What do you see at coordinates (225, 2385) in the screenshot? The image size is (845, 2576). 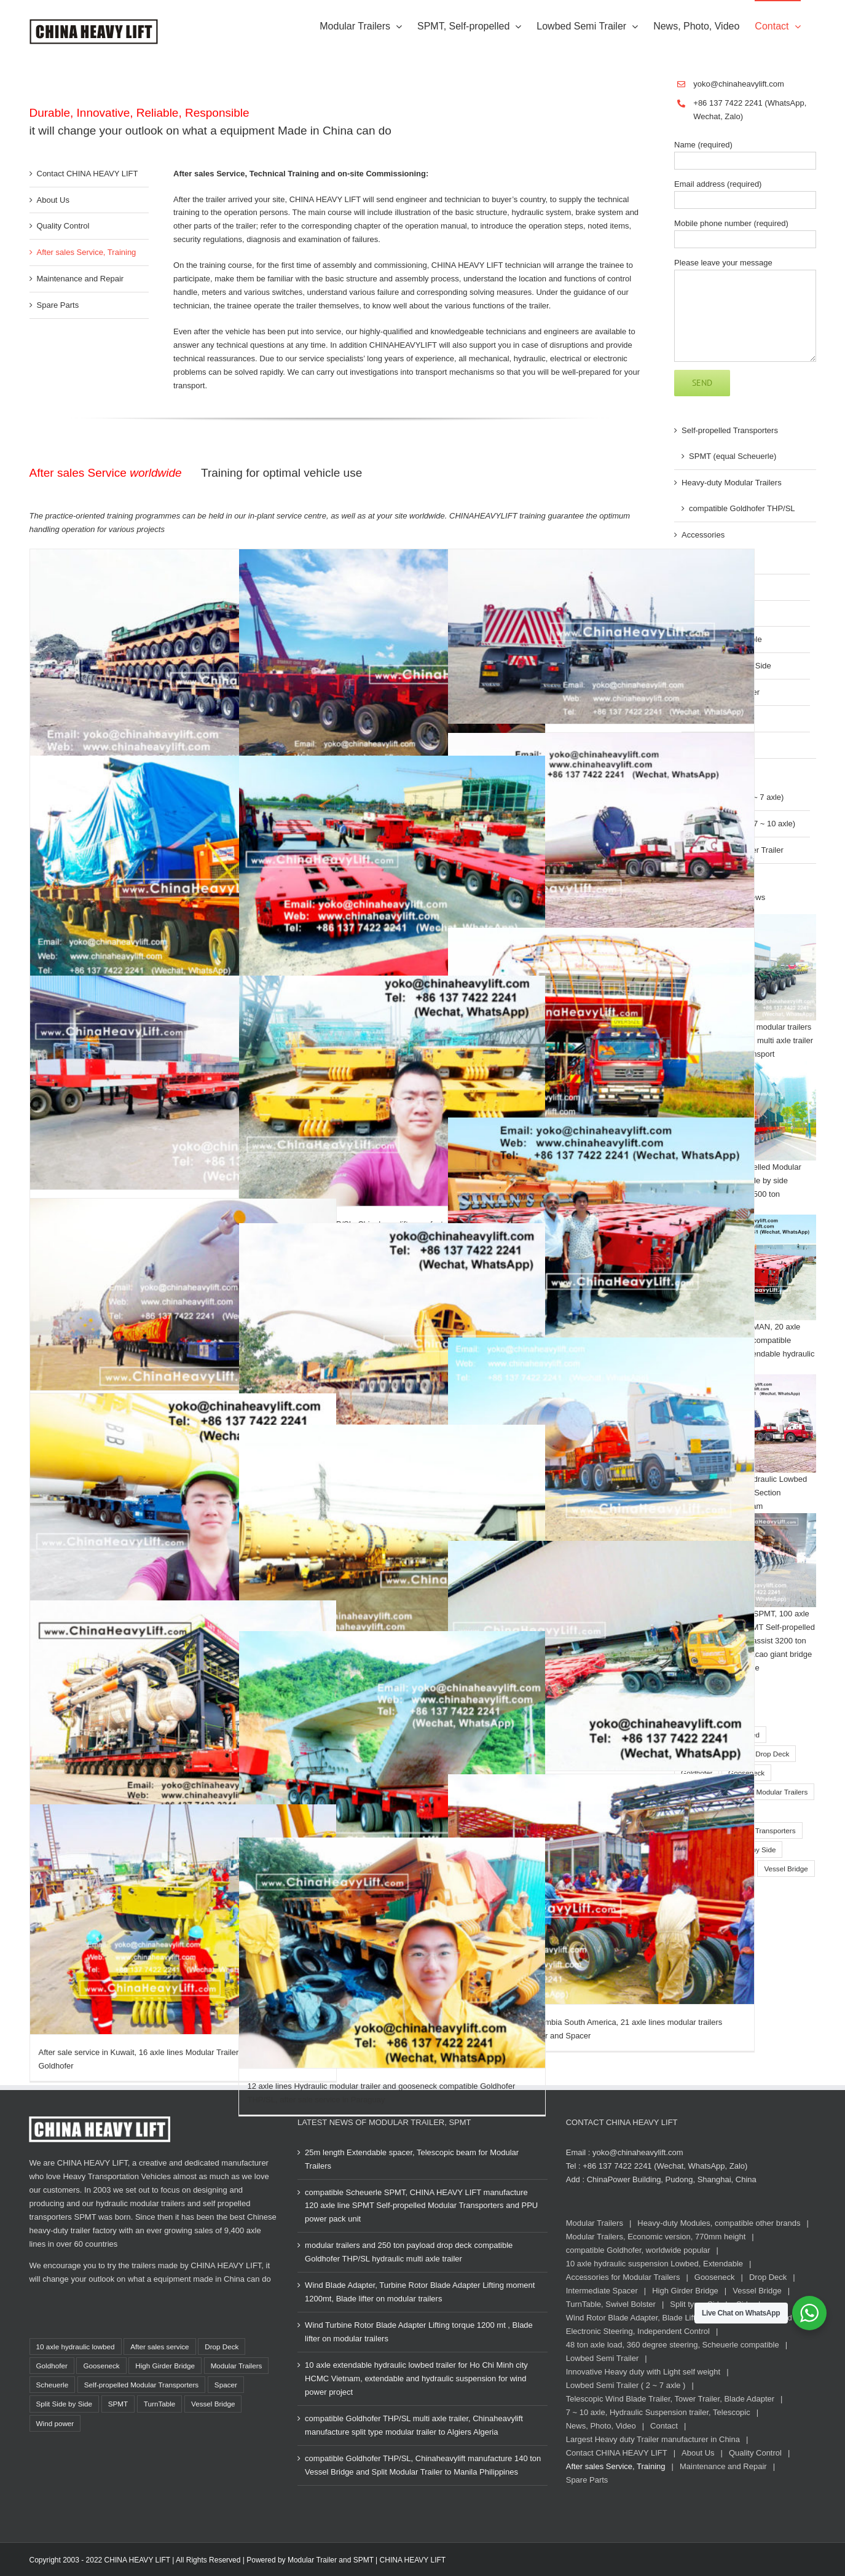 I see `Spacer [Spacer (14 items)]` at bounding box center [225, 2385].